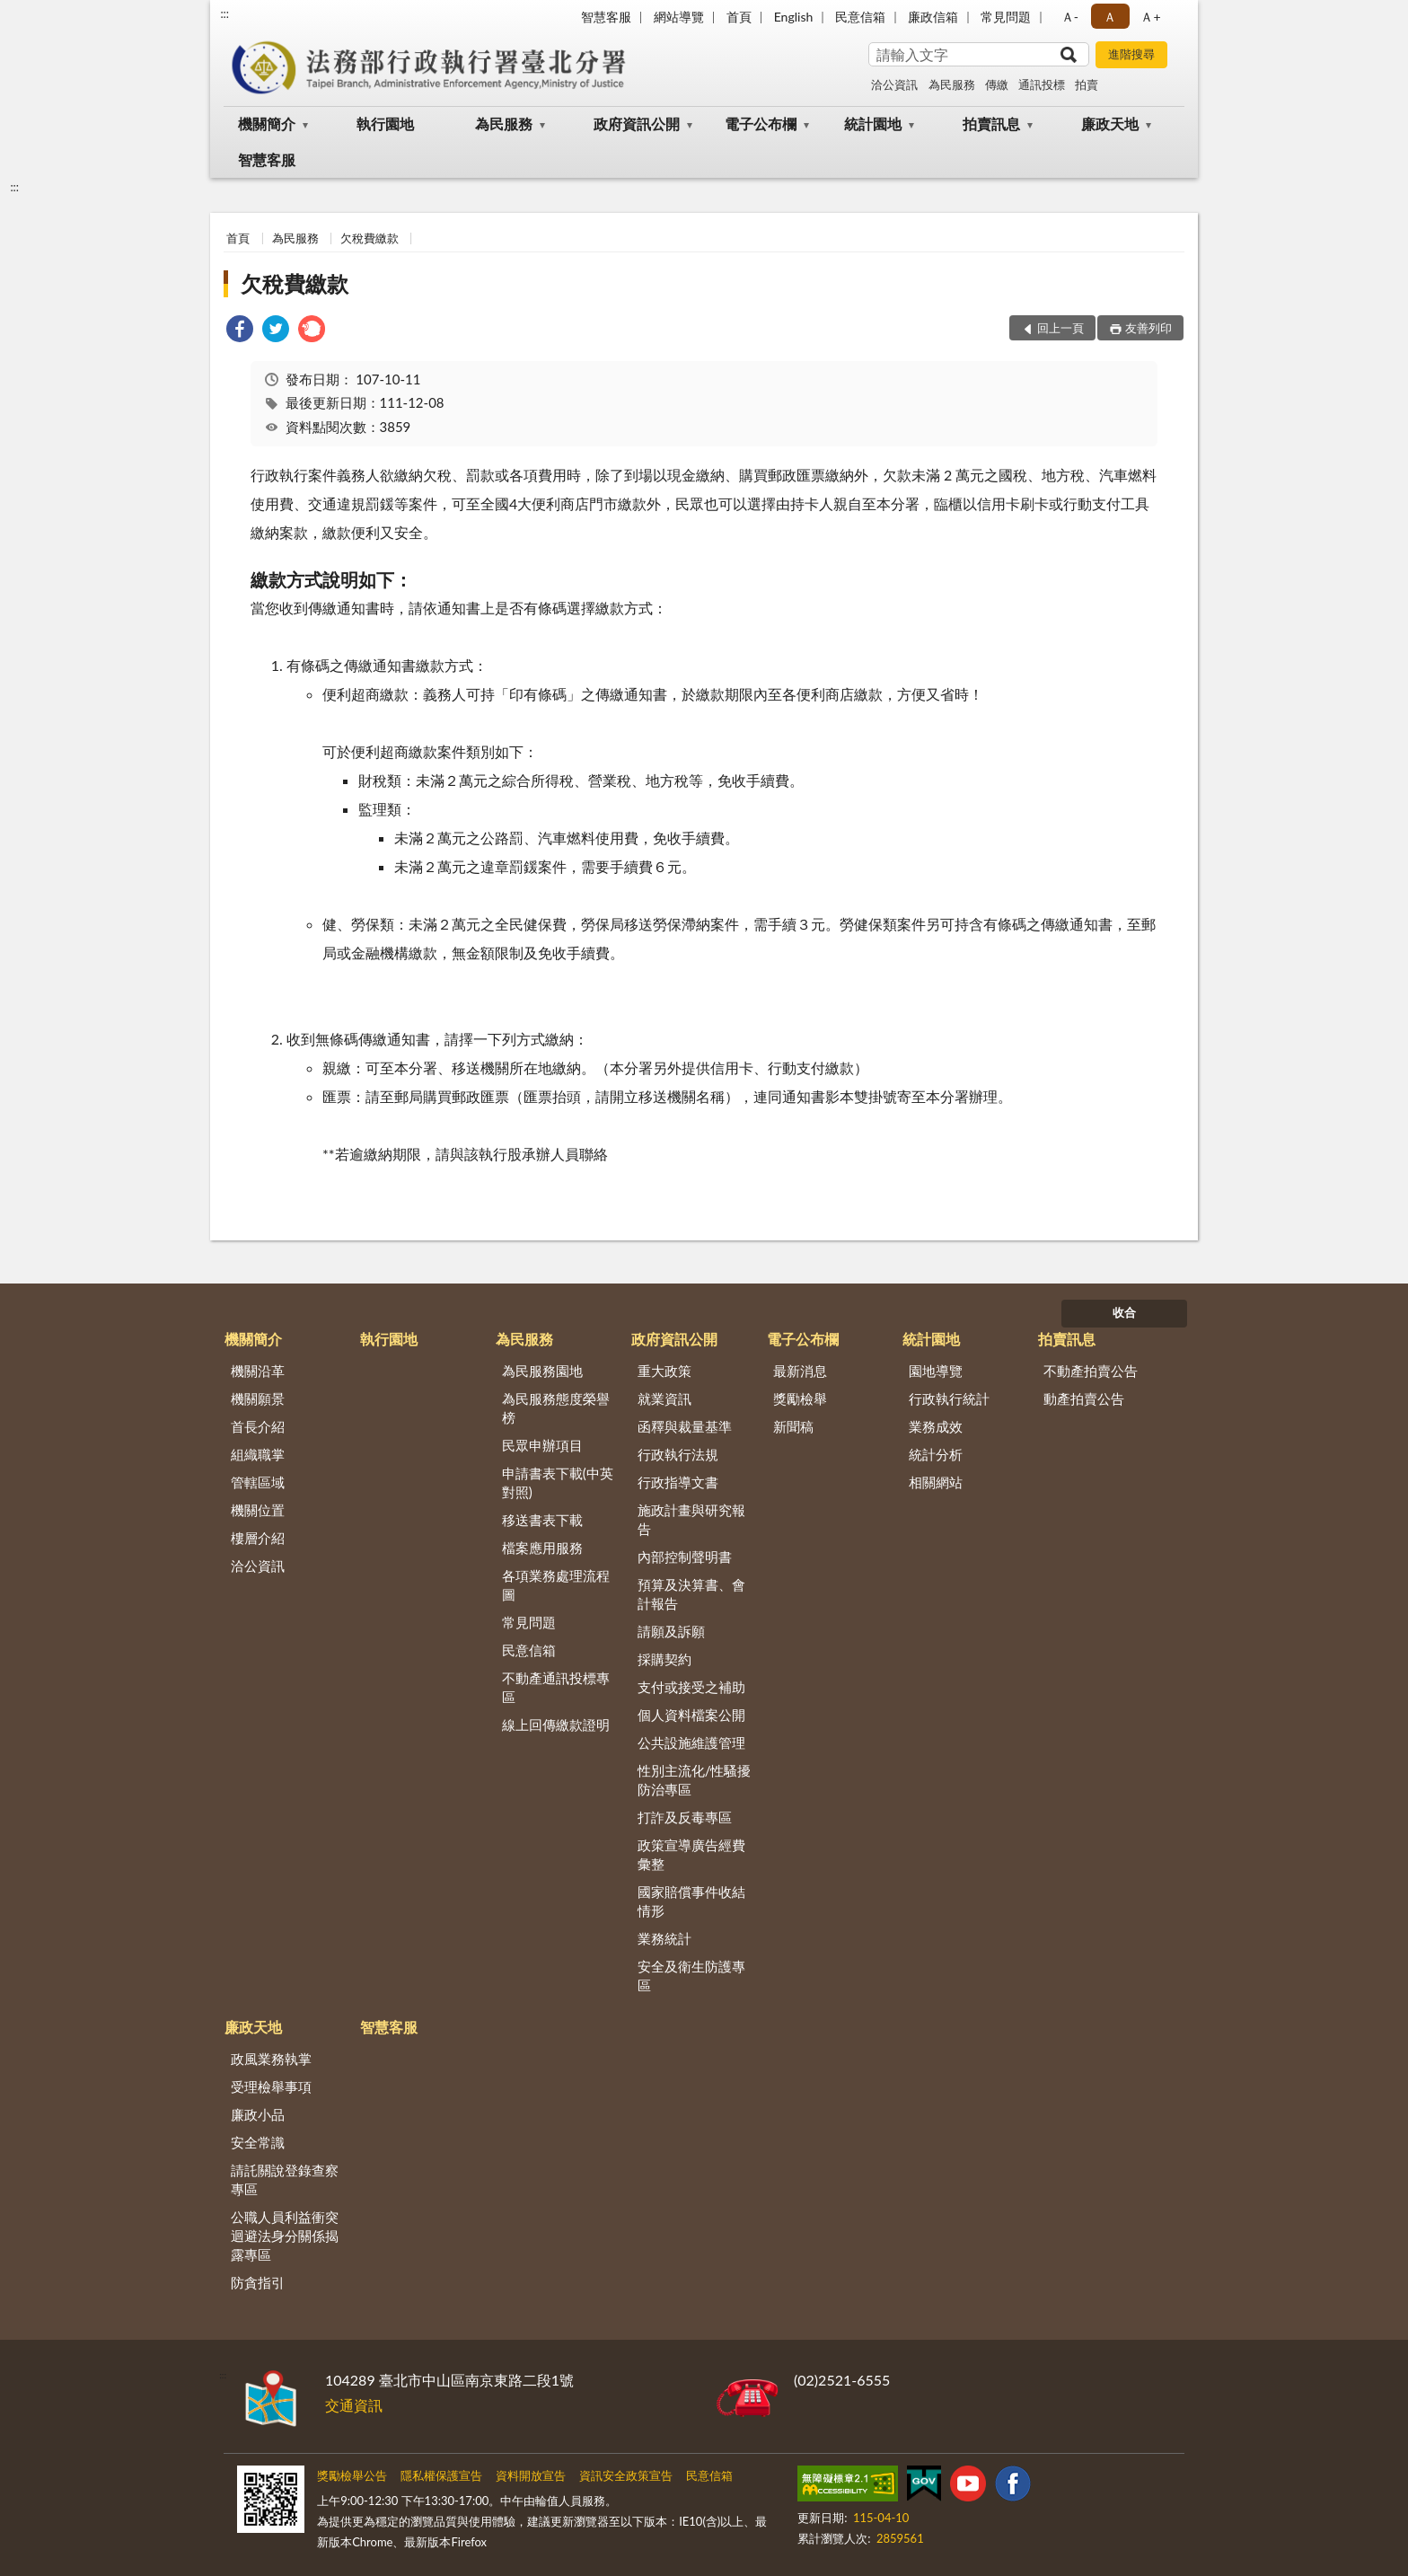  What do you see at coordinates (542, 1547) in the screenshot?
I see `檔案應用服務` at bounding box center [542, 1547].